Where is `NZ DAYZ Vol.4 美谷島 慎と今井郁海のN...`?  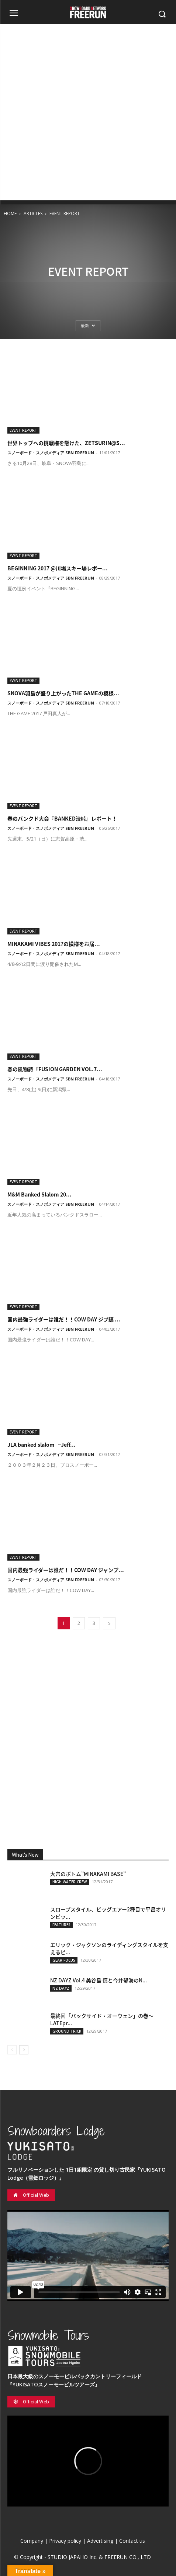
NZ DAYZ Vol.4 美谷島 慎と今井郁海のN... is located at coordinates (98, 1980).